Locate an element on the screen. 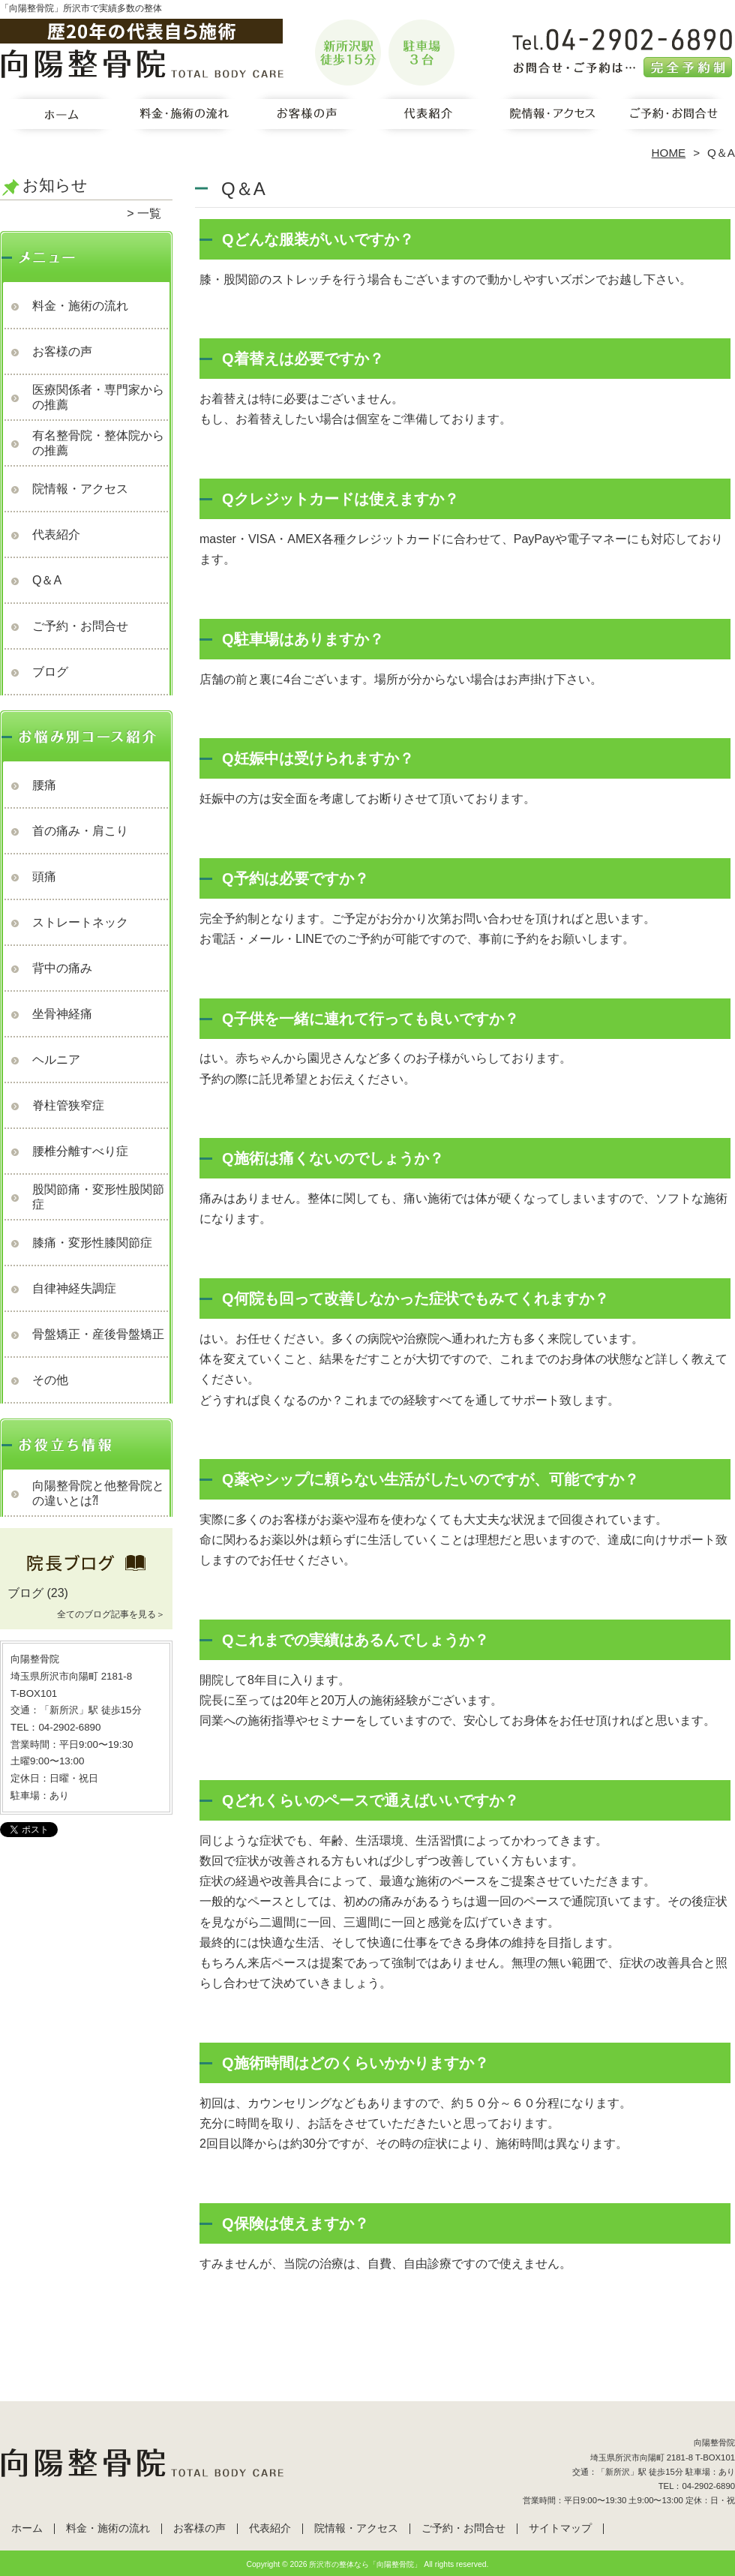 This screenshot has height=2576, width=735. その他 is located at coordinates (50, 1380).